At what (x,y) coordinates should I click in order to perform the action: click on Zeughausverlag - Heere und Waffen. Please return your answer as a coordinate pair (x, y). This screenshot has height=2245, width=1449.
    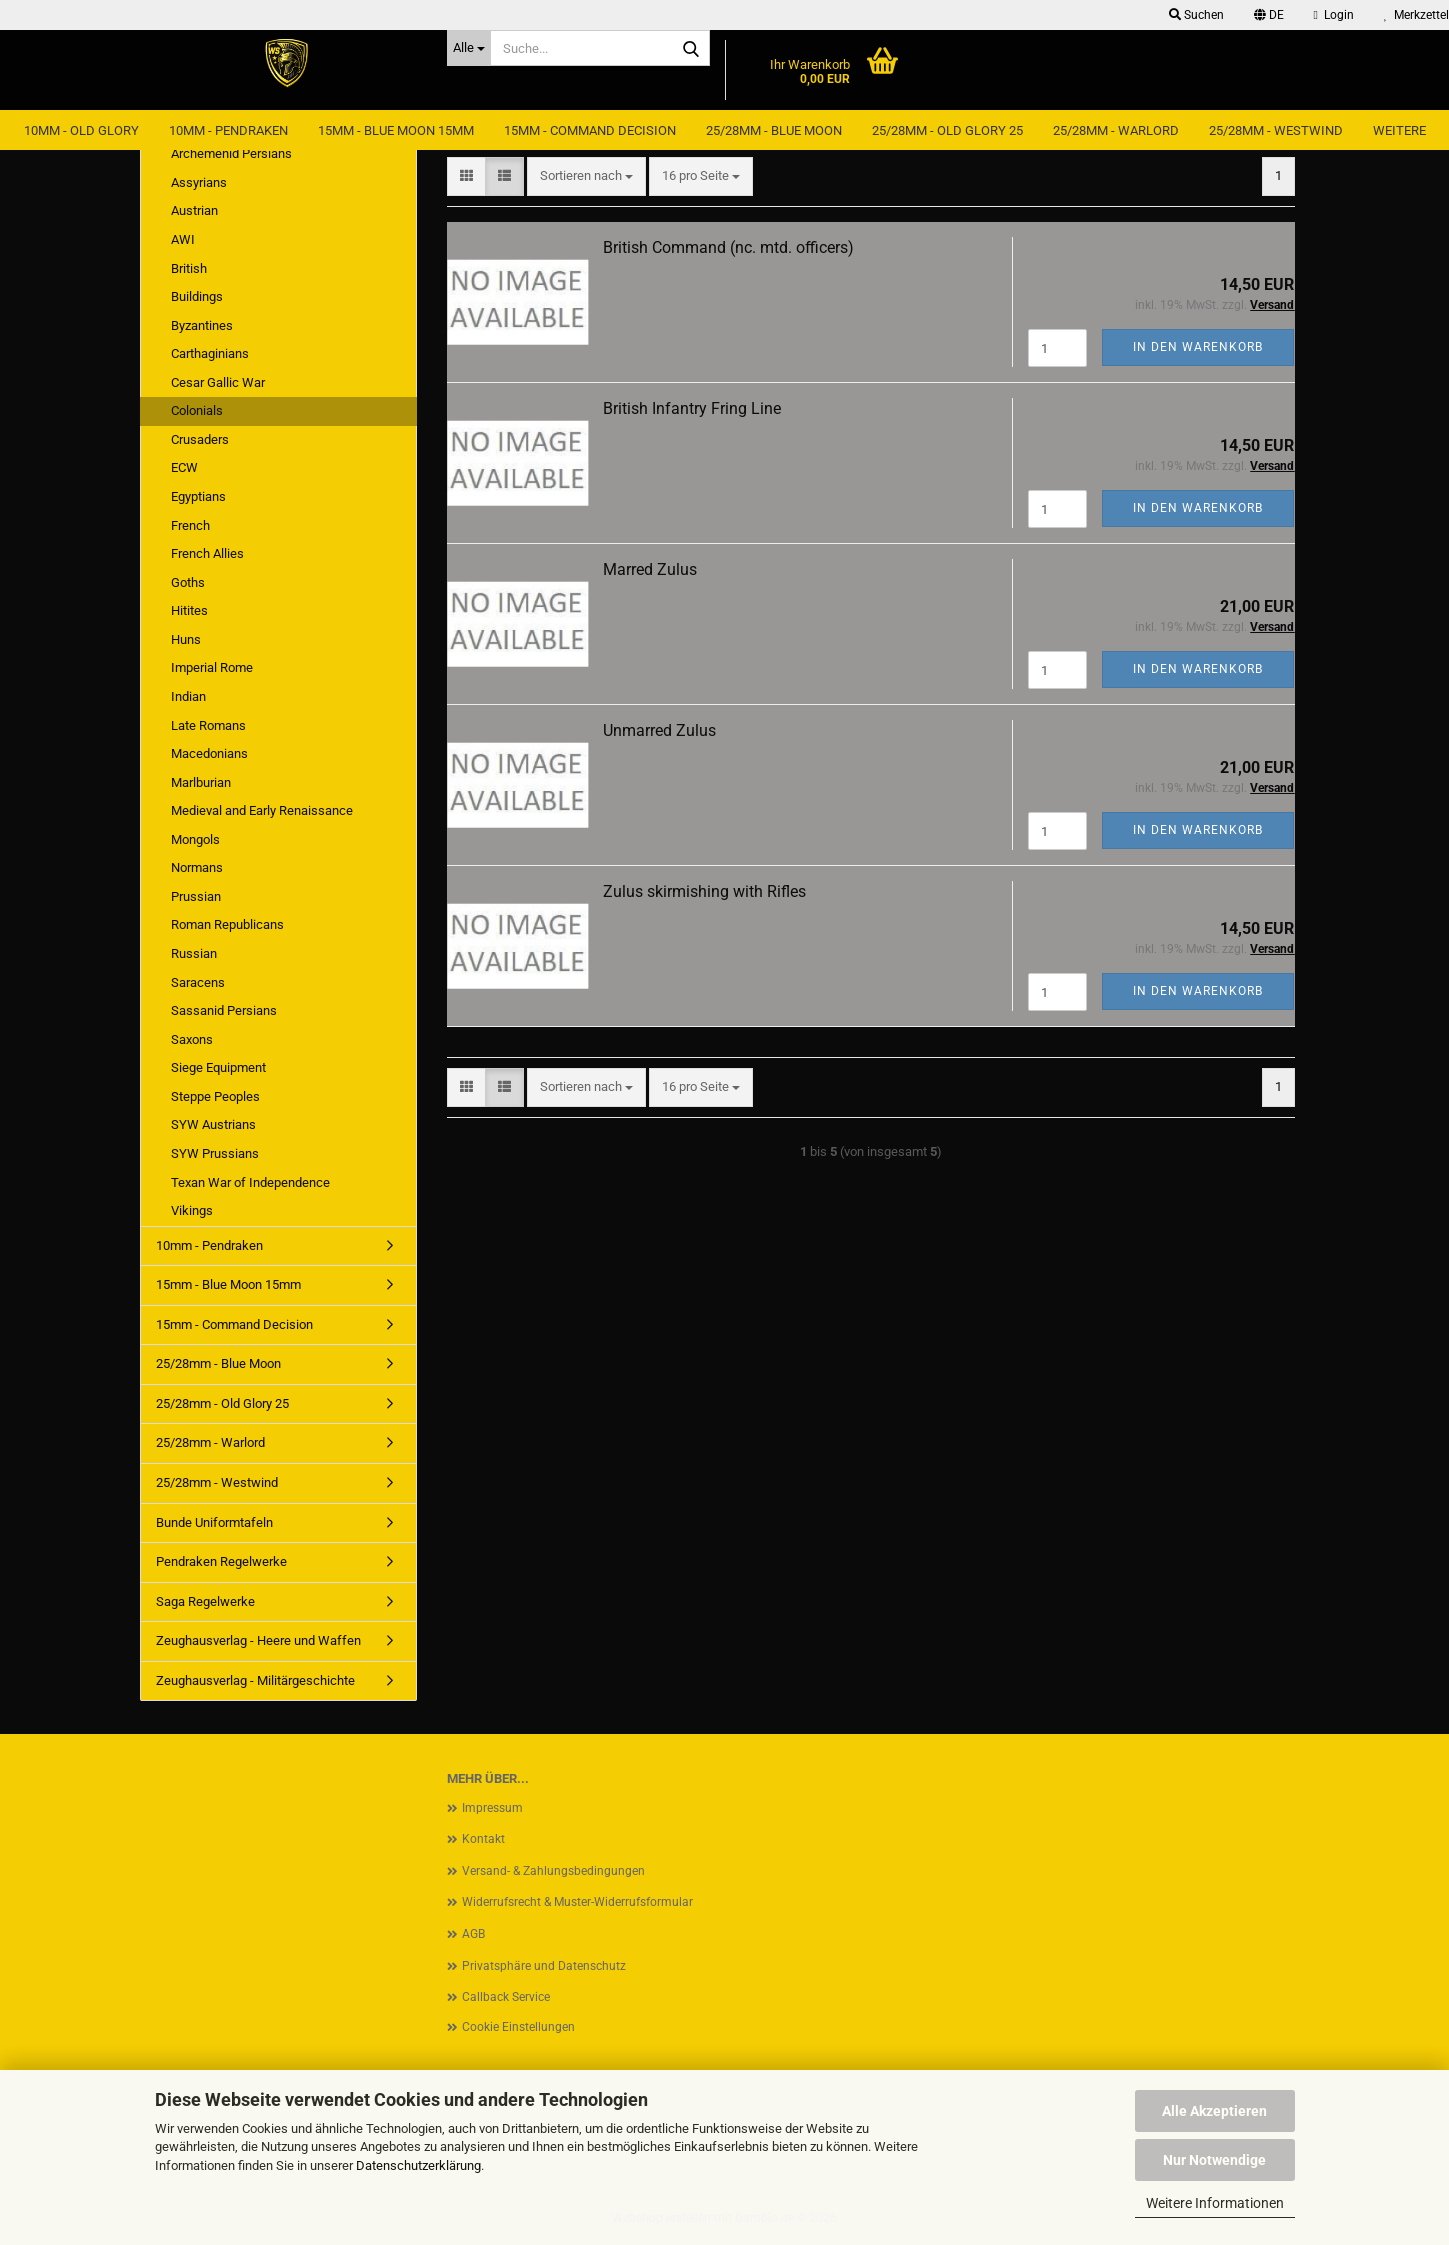
    Looking at the image, I should click on (258, 1640).